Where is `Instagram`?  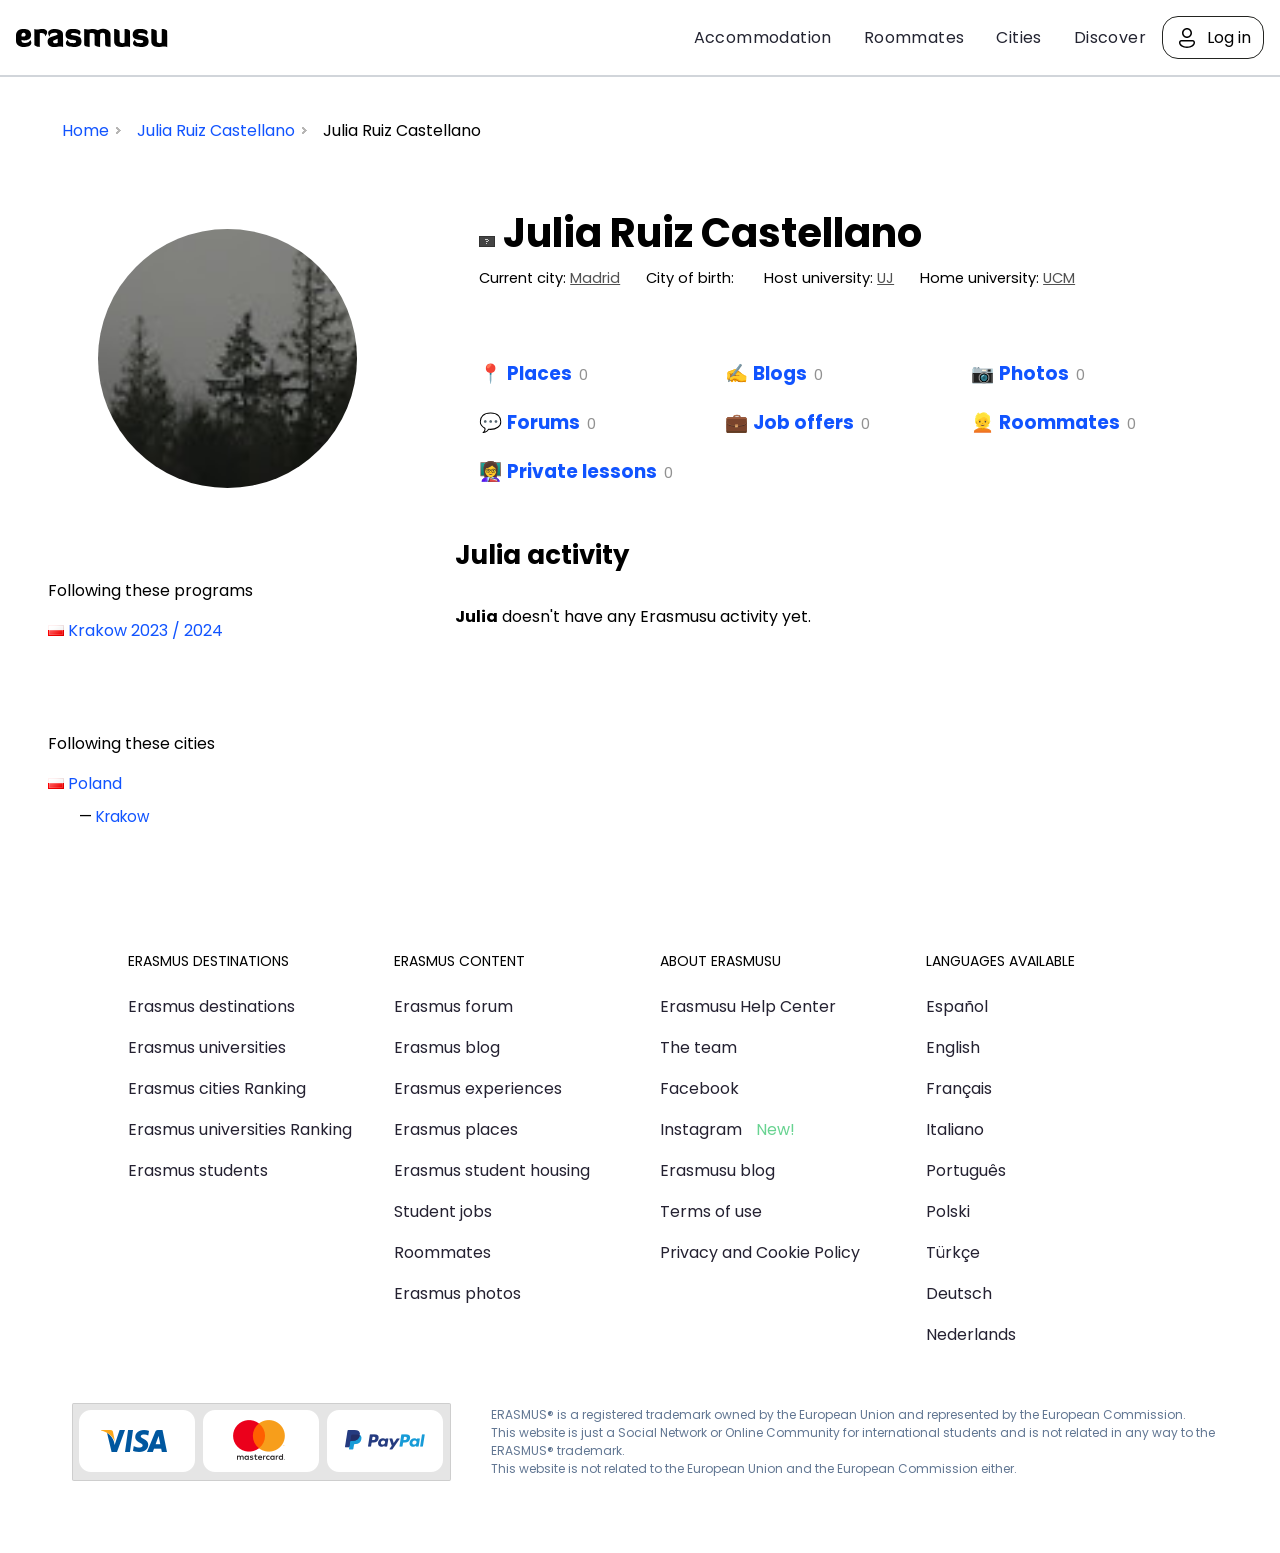
Instagram is located at coordinates (701, 1129).